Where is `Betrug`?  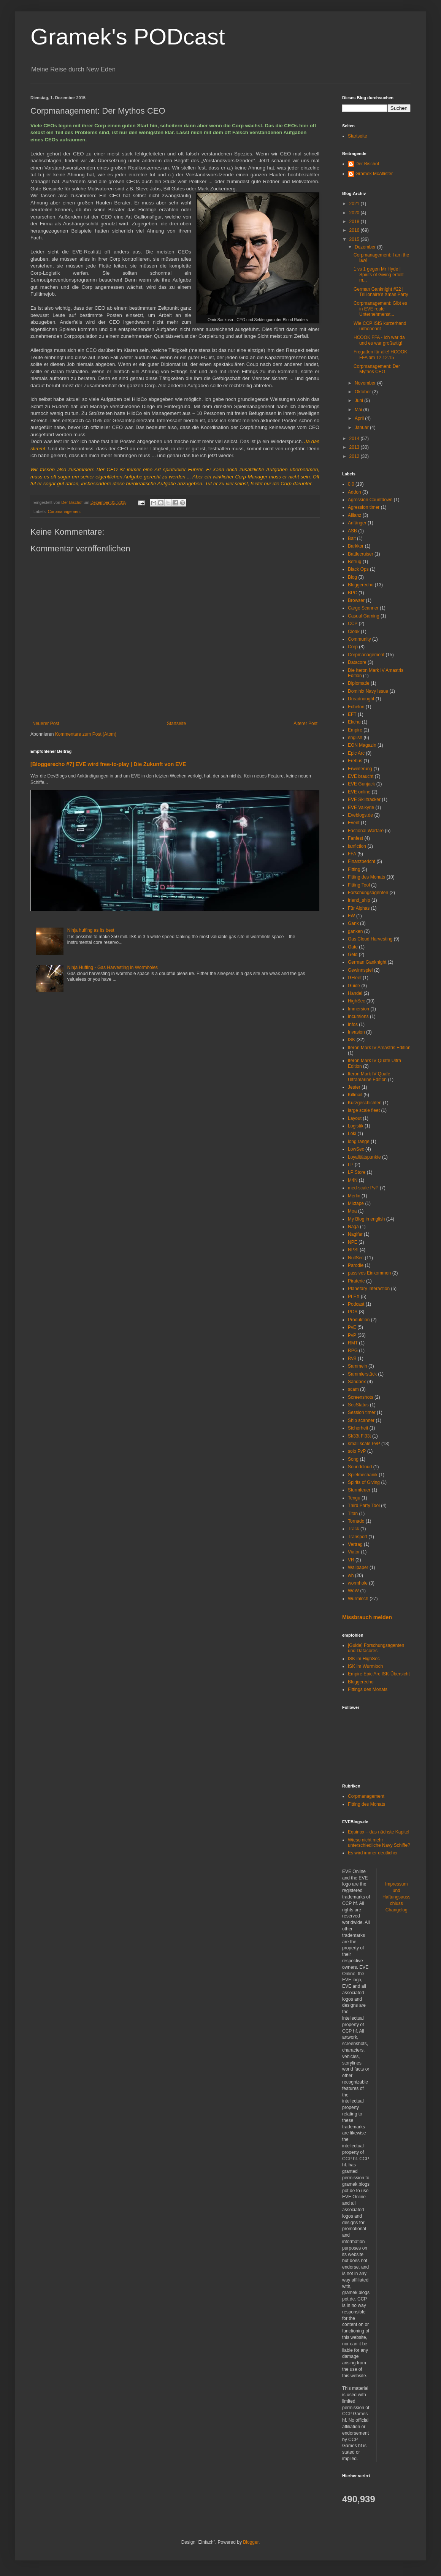 Betrug is located at coordinates (354, 561).